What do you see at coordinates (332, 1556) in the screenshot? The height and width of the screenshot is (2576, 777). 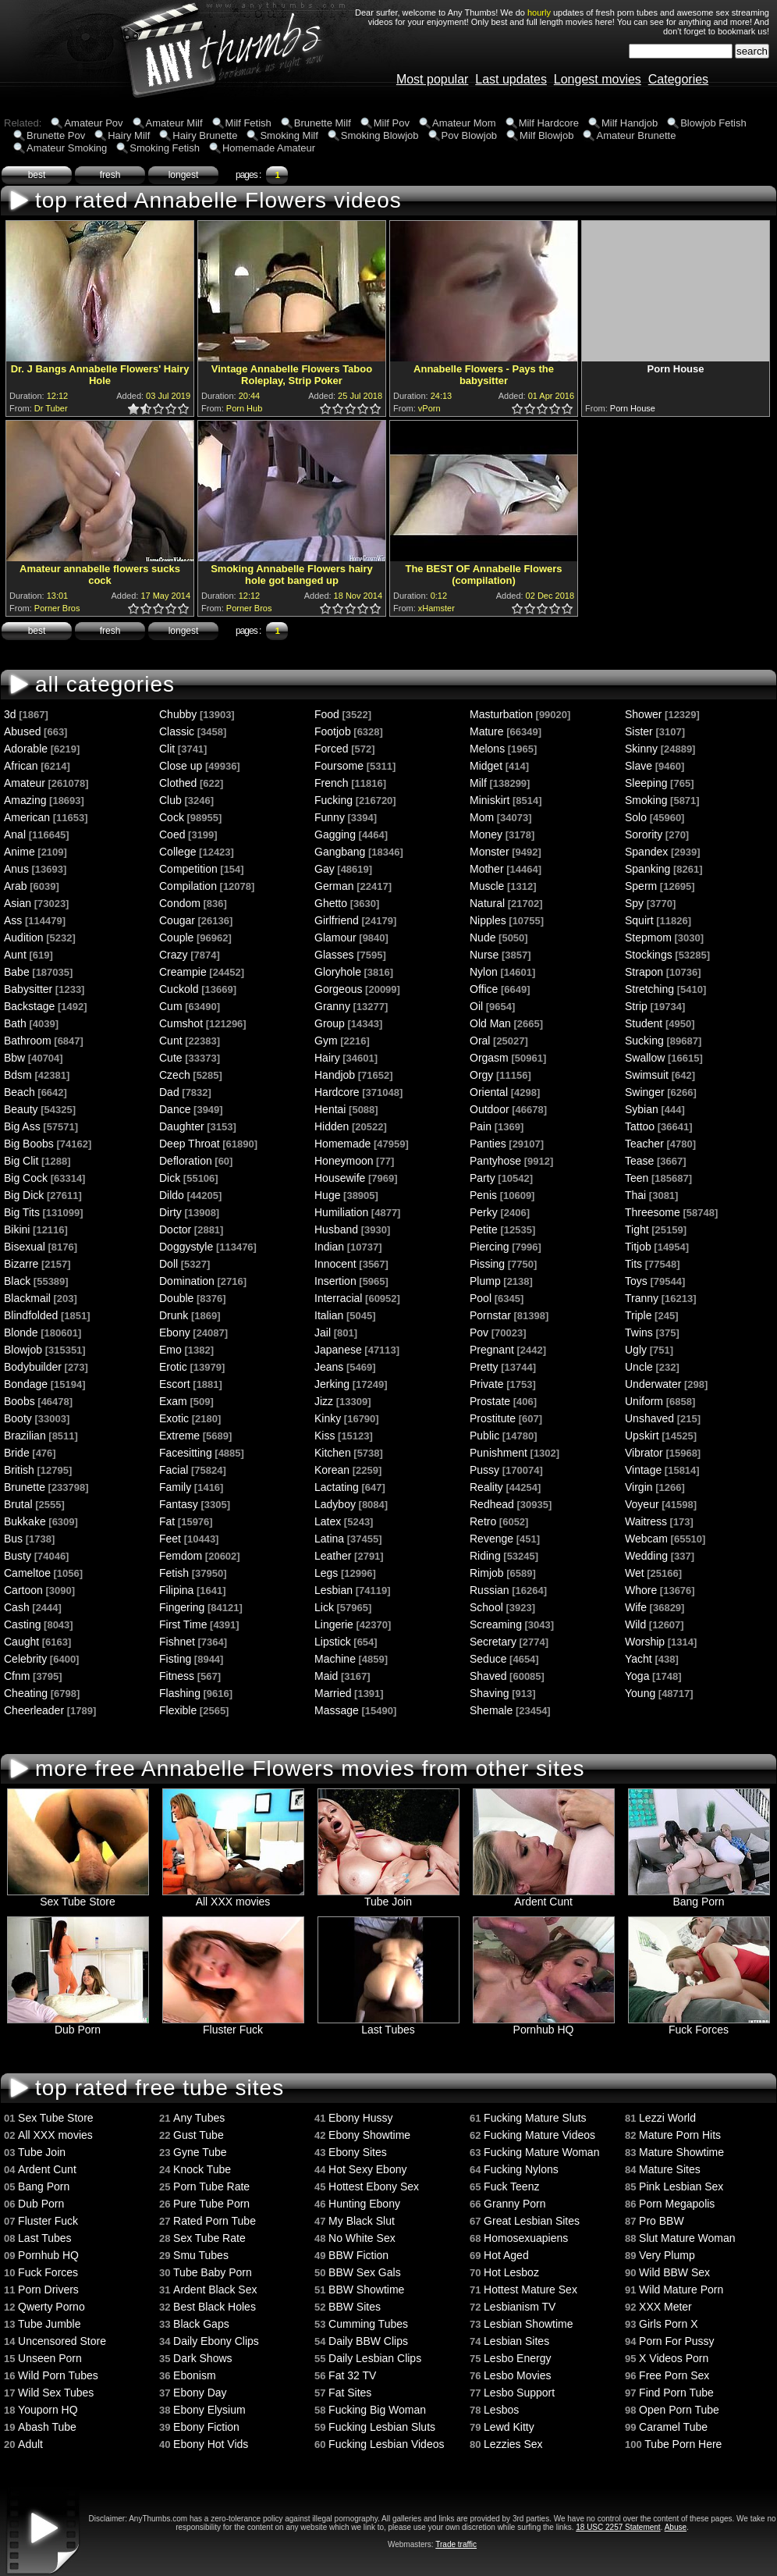 I see `Leather` at bounding box center [332, 1556].